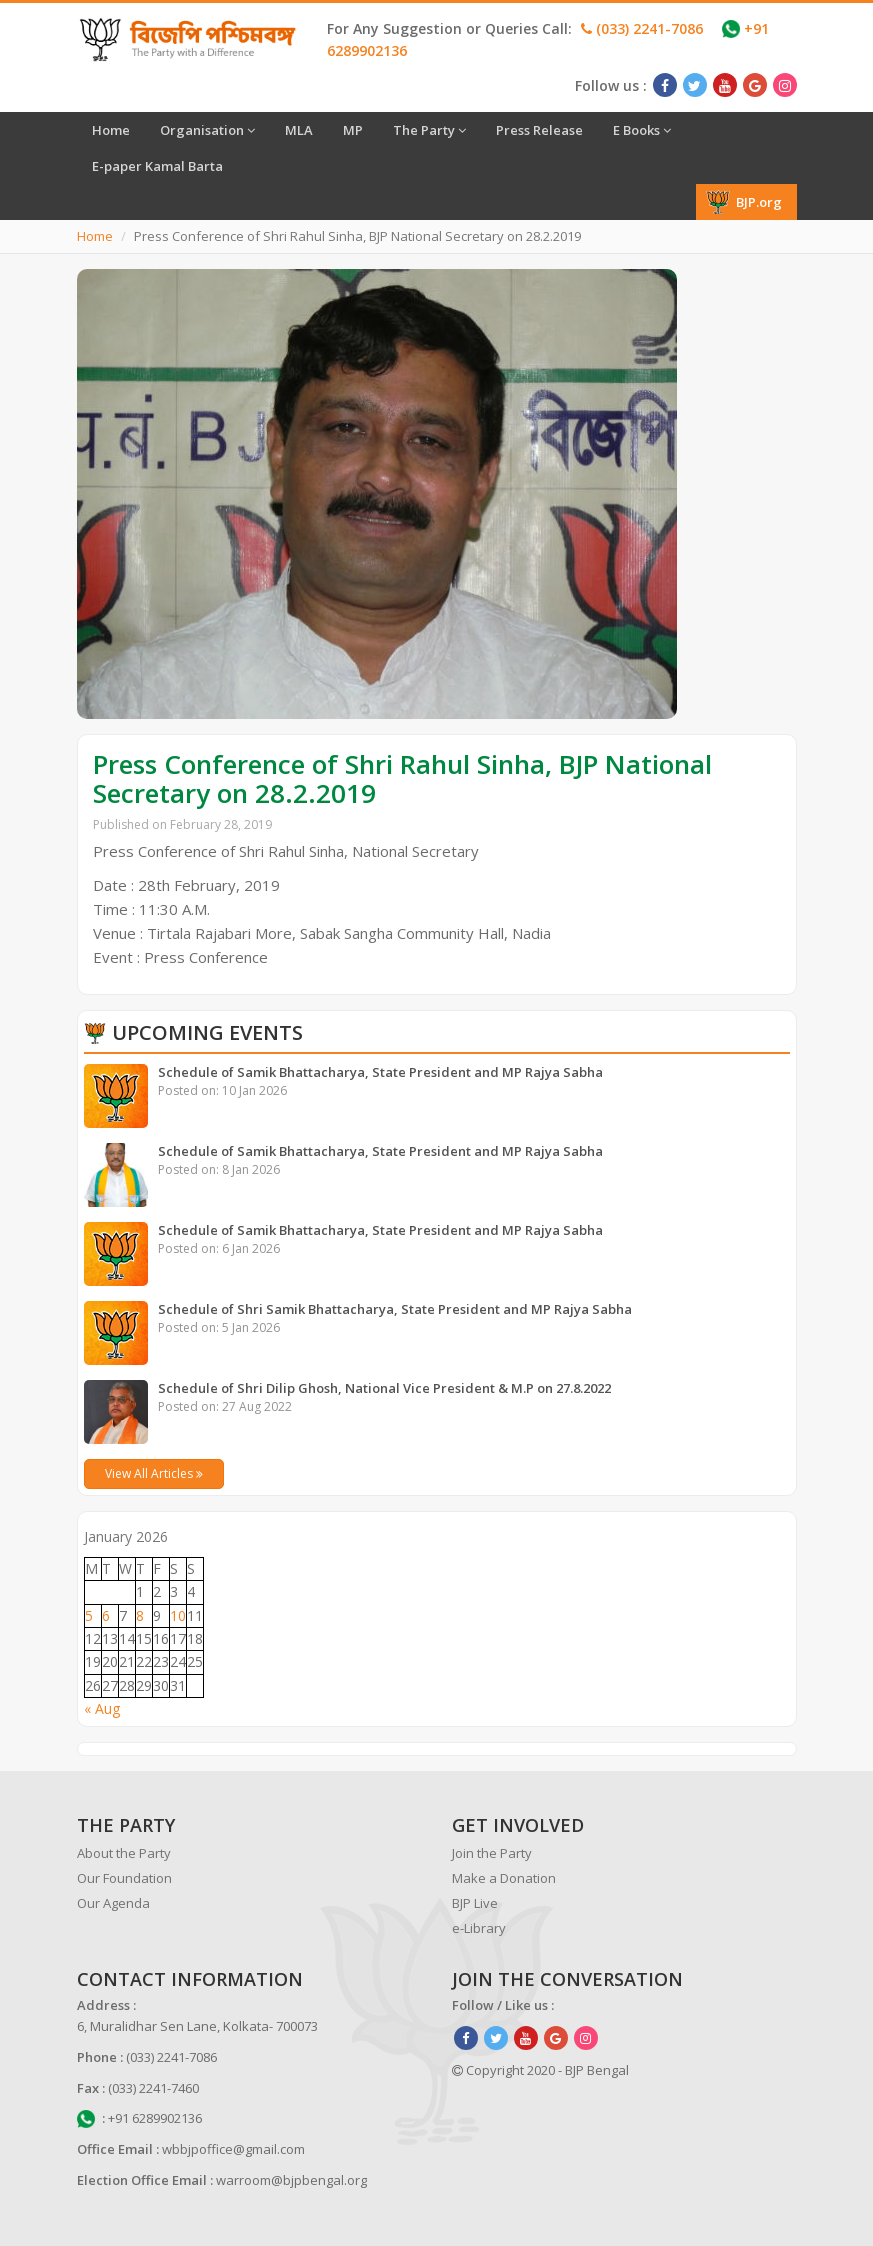  I want to click on Organisation, so click(207, 130).